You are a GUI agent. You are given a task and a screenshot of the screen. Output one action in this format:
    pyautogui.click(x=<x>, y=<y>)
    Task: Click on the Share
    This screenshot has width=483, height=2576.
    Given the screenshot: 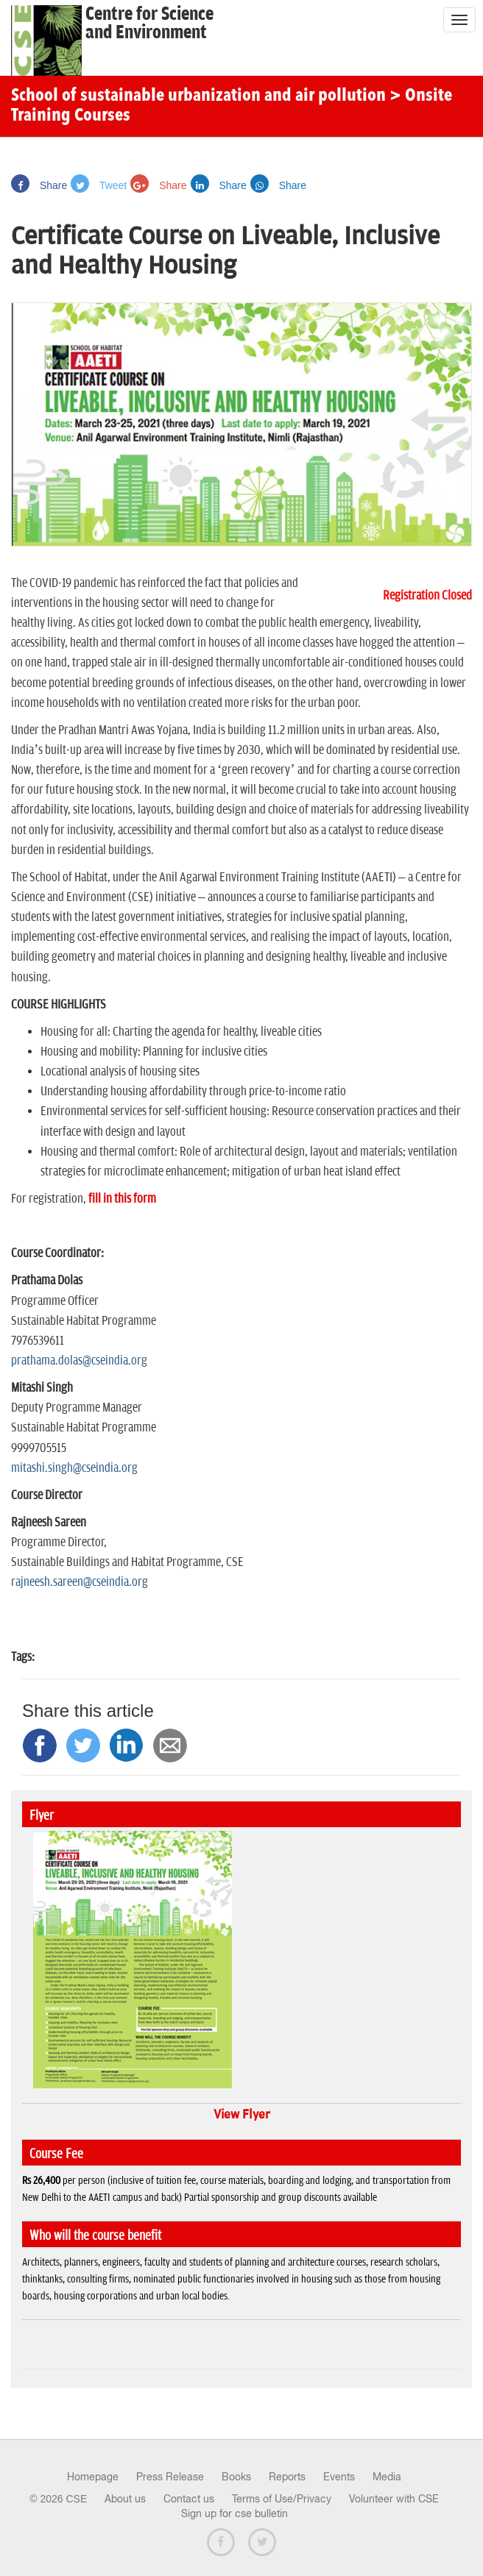 What is the action you would take?
    pyautogui.click(x=39, y=185)
    